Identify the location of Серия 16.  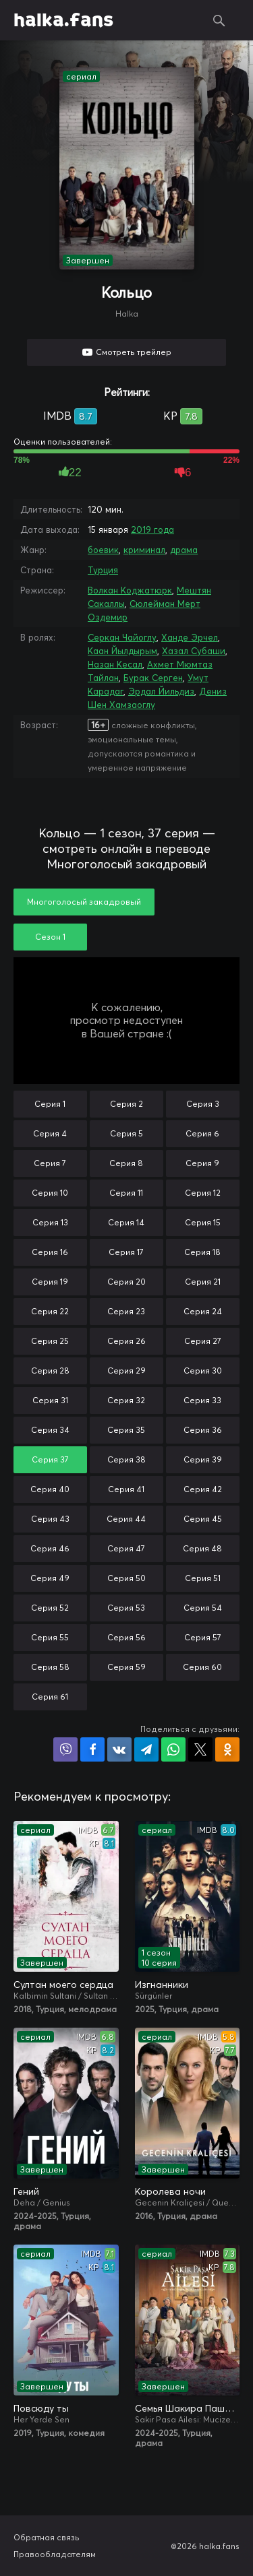
(50, 1252).